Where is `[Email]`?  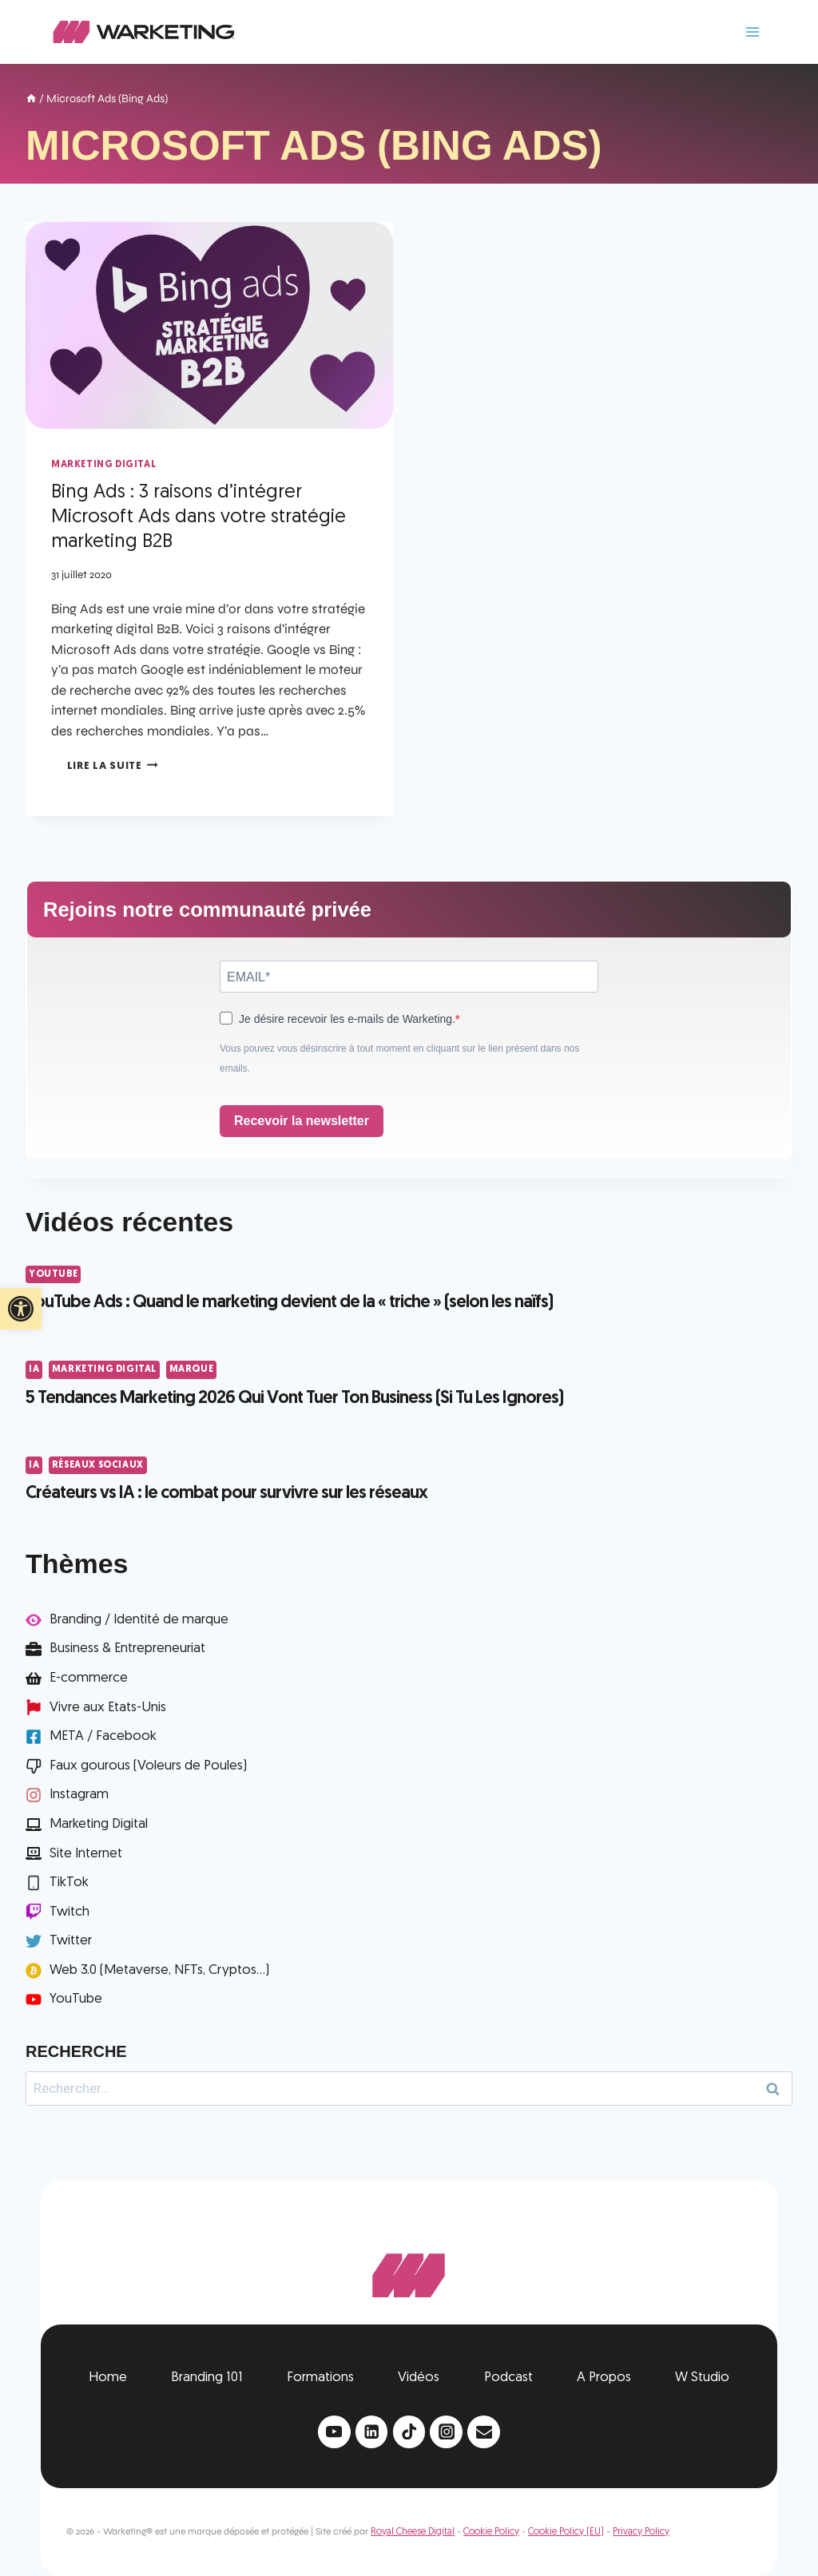
[Email] is located at coordinates (483, 2431).